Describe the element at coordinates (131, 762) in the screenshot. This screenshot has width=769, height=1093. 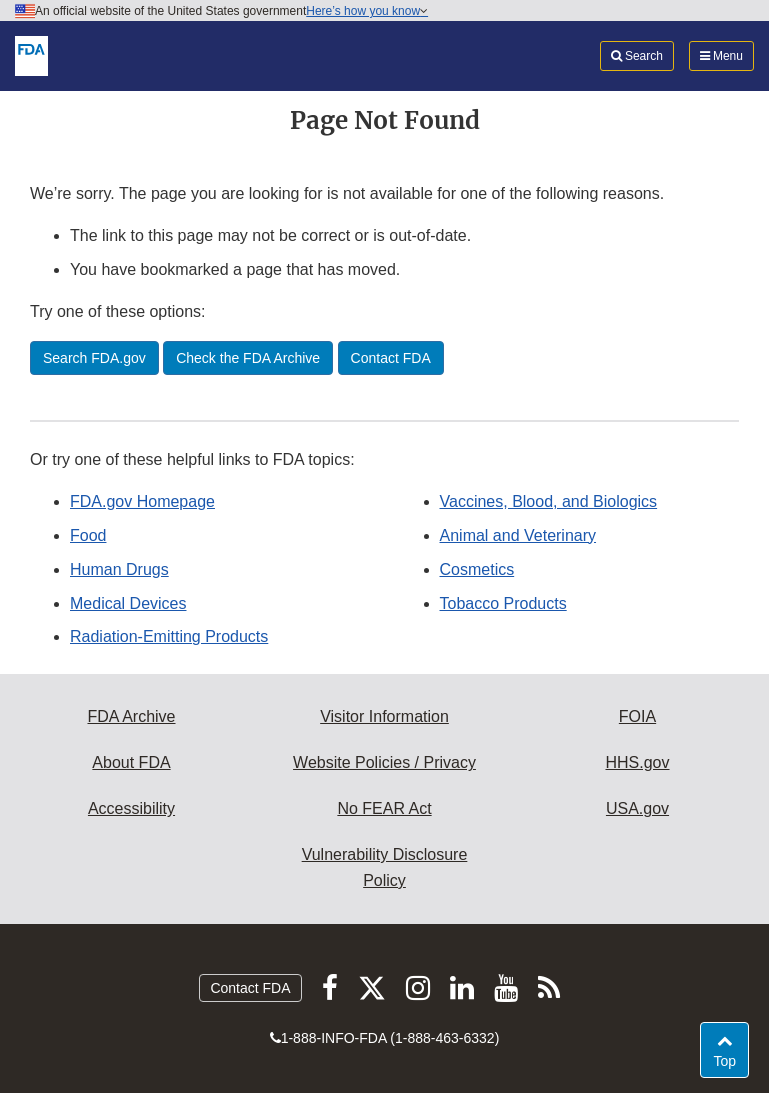
I see `About FDA` at that location.